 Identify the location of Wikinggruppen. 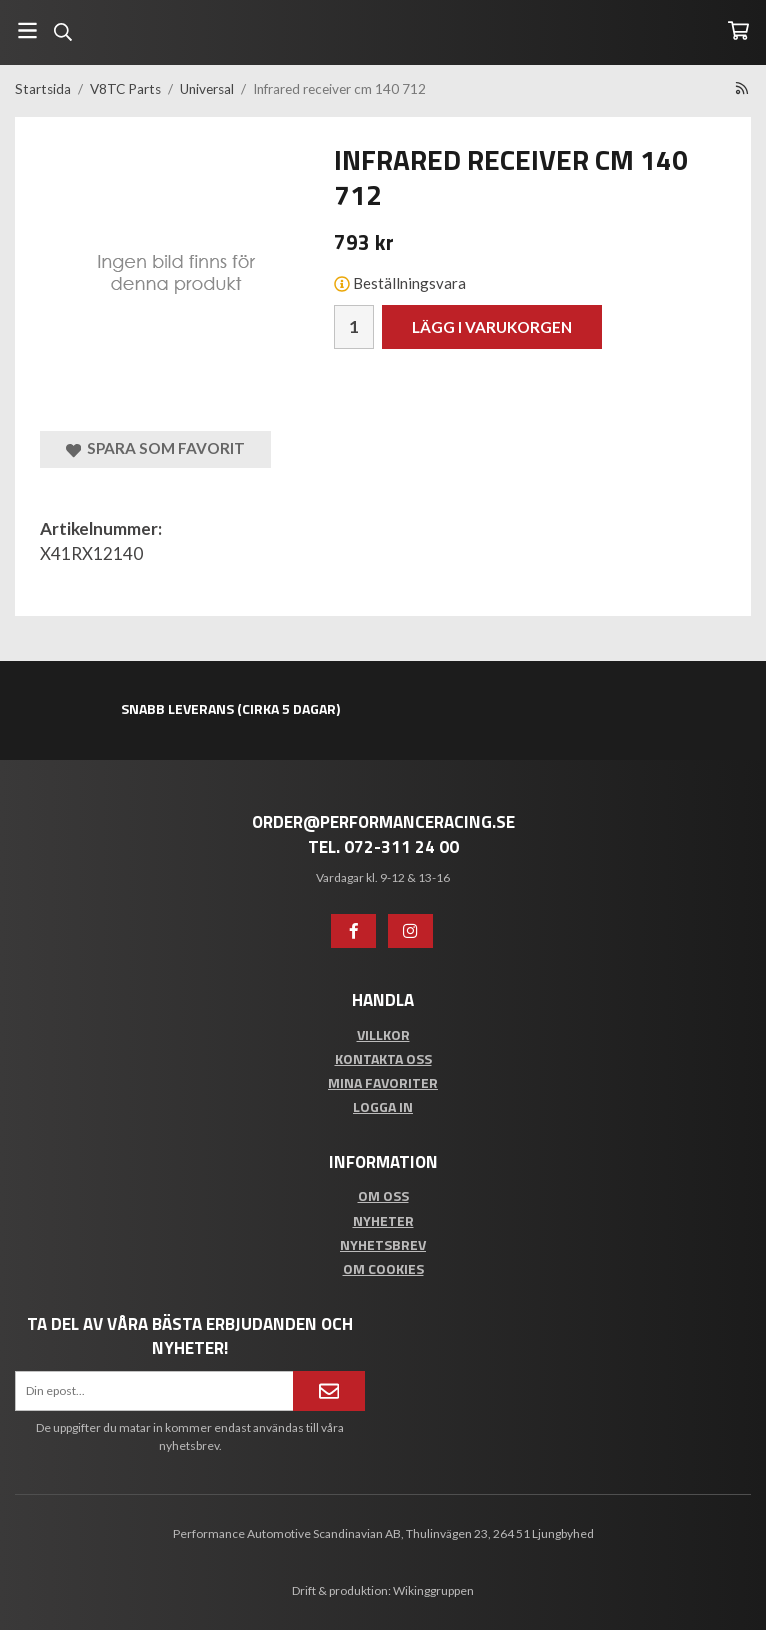
(433, 1590).